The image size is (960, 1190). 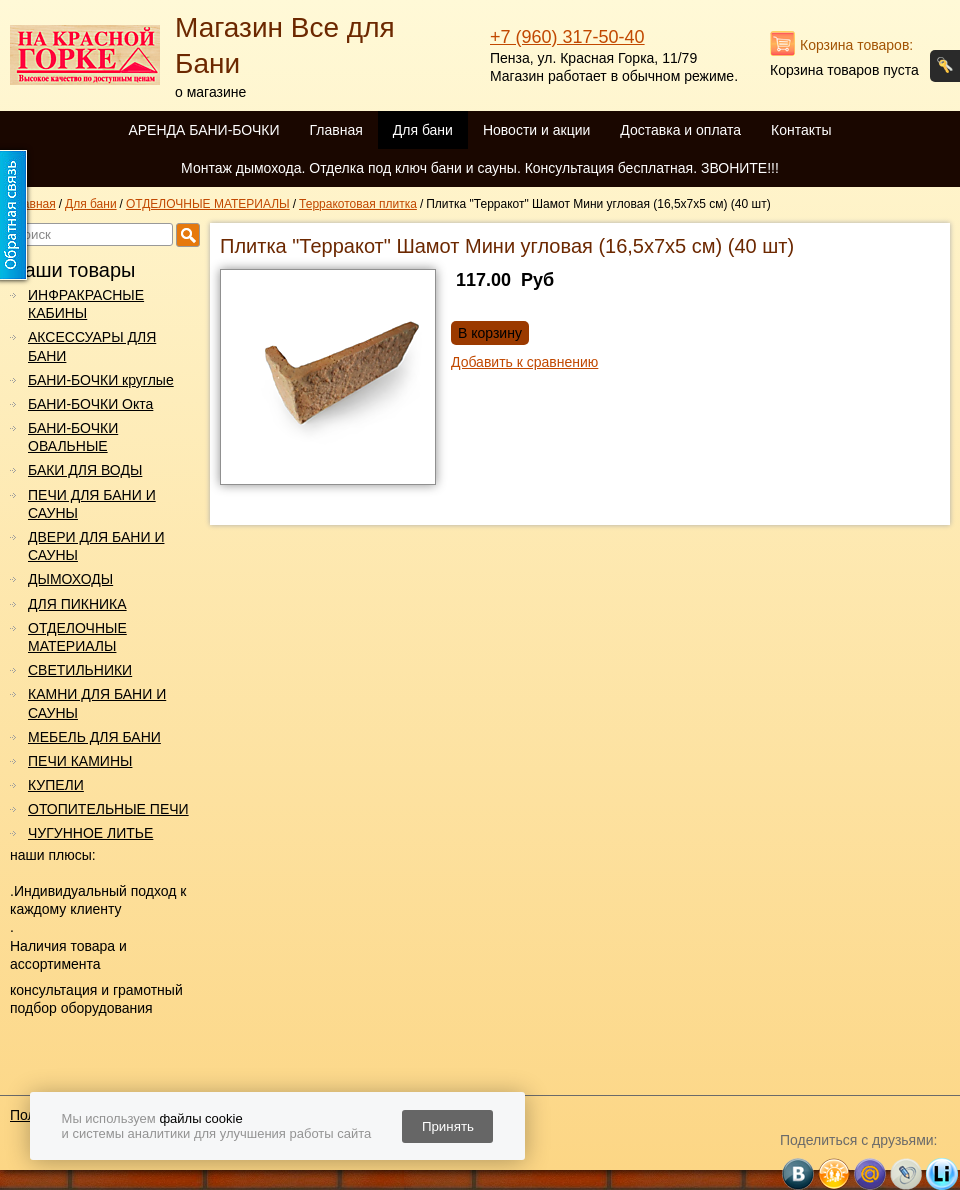 What do you see at coordinates (423, 130) in the screenshot?
I see `Для бани` at bounding box center [423, 130].